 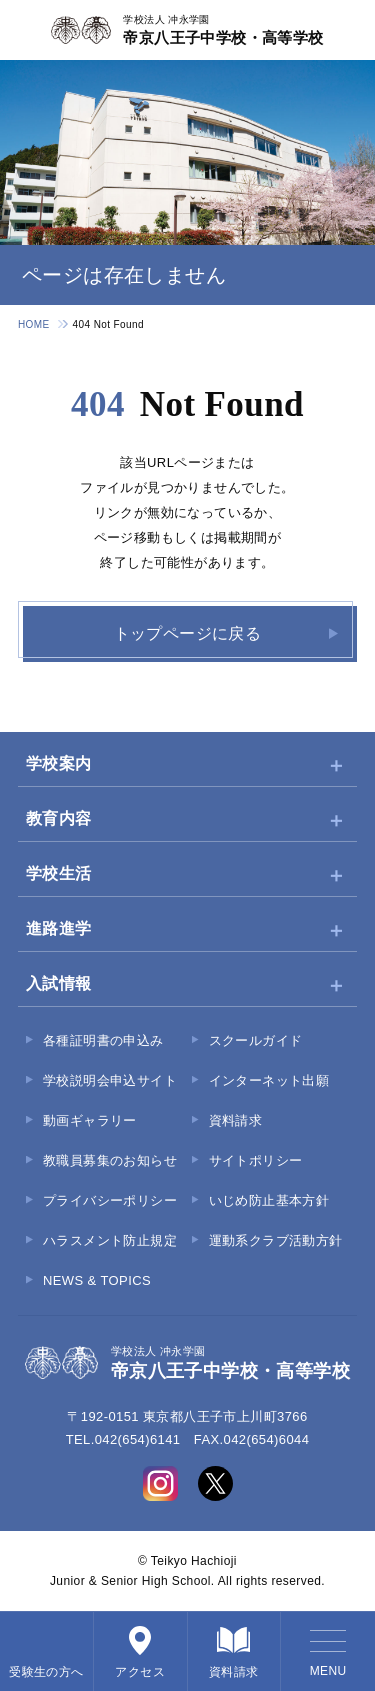 What do you see at coordinates (59, 873) in the screenshot?
I see `学校生活` at bounding box center [59, 873].